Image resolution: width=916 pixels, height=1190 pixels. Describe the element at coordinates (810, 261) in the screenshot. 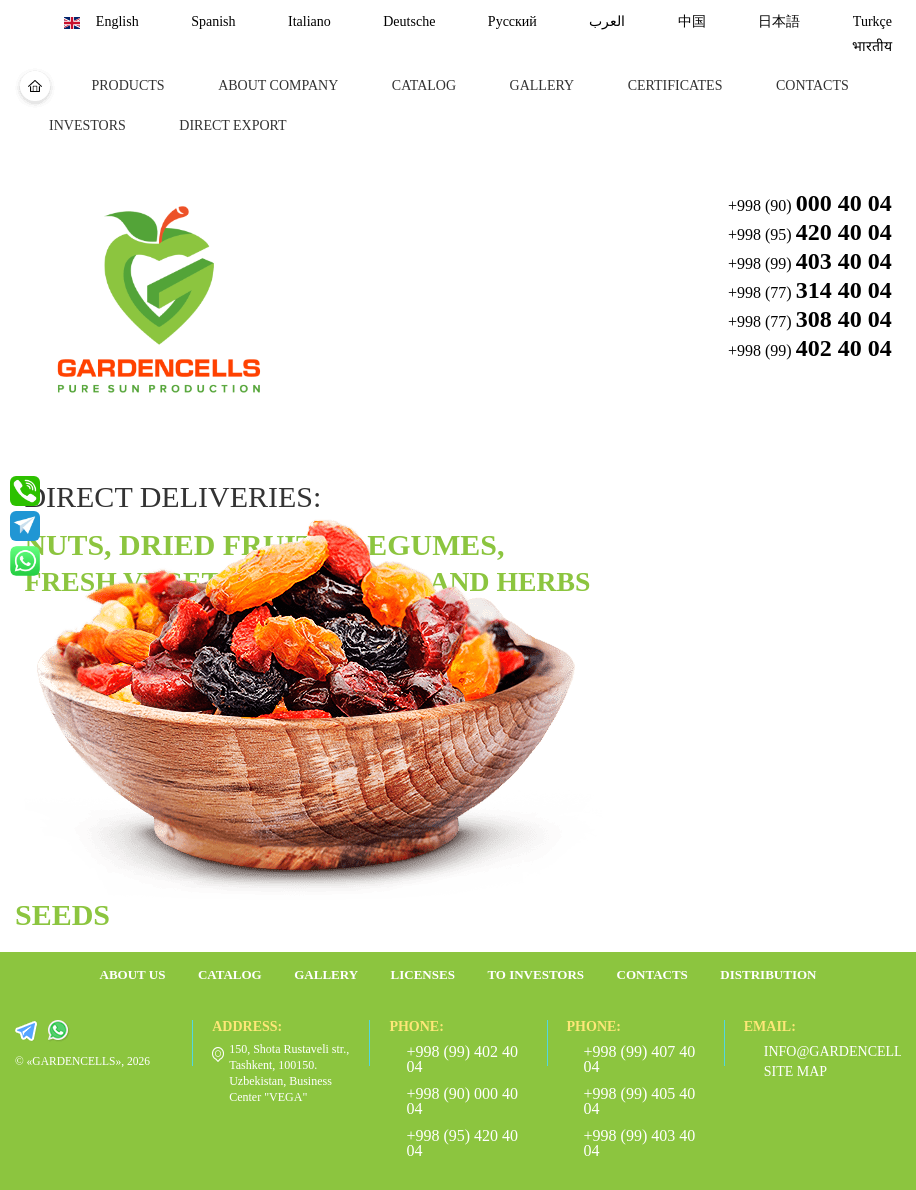

I see `+998 (99) [button]` at that location.